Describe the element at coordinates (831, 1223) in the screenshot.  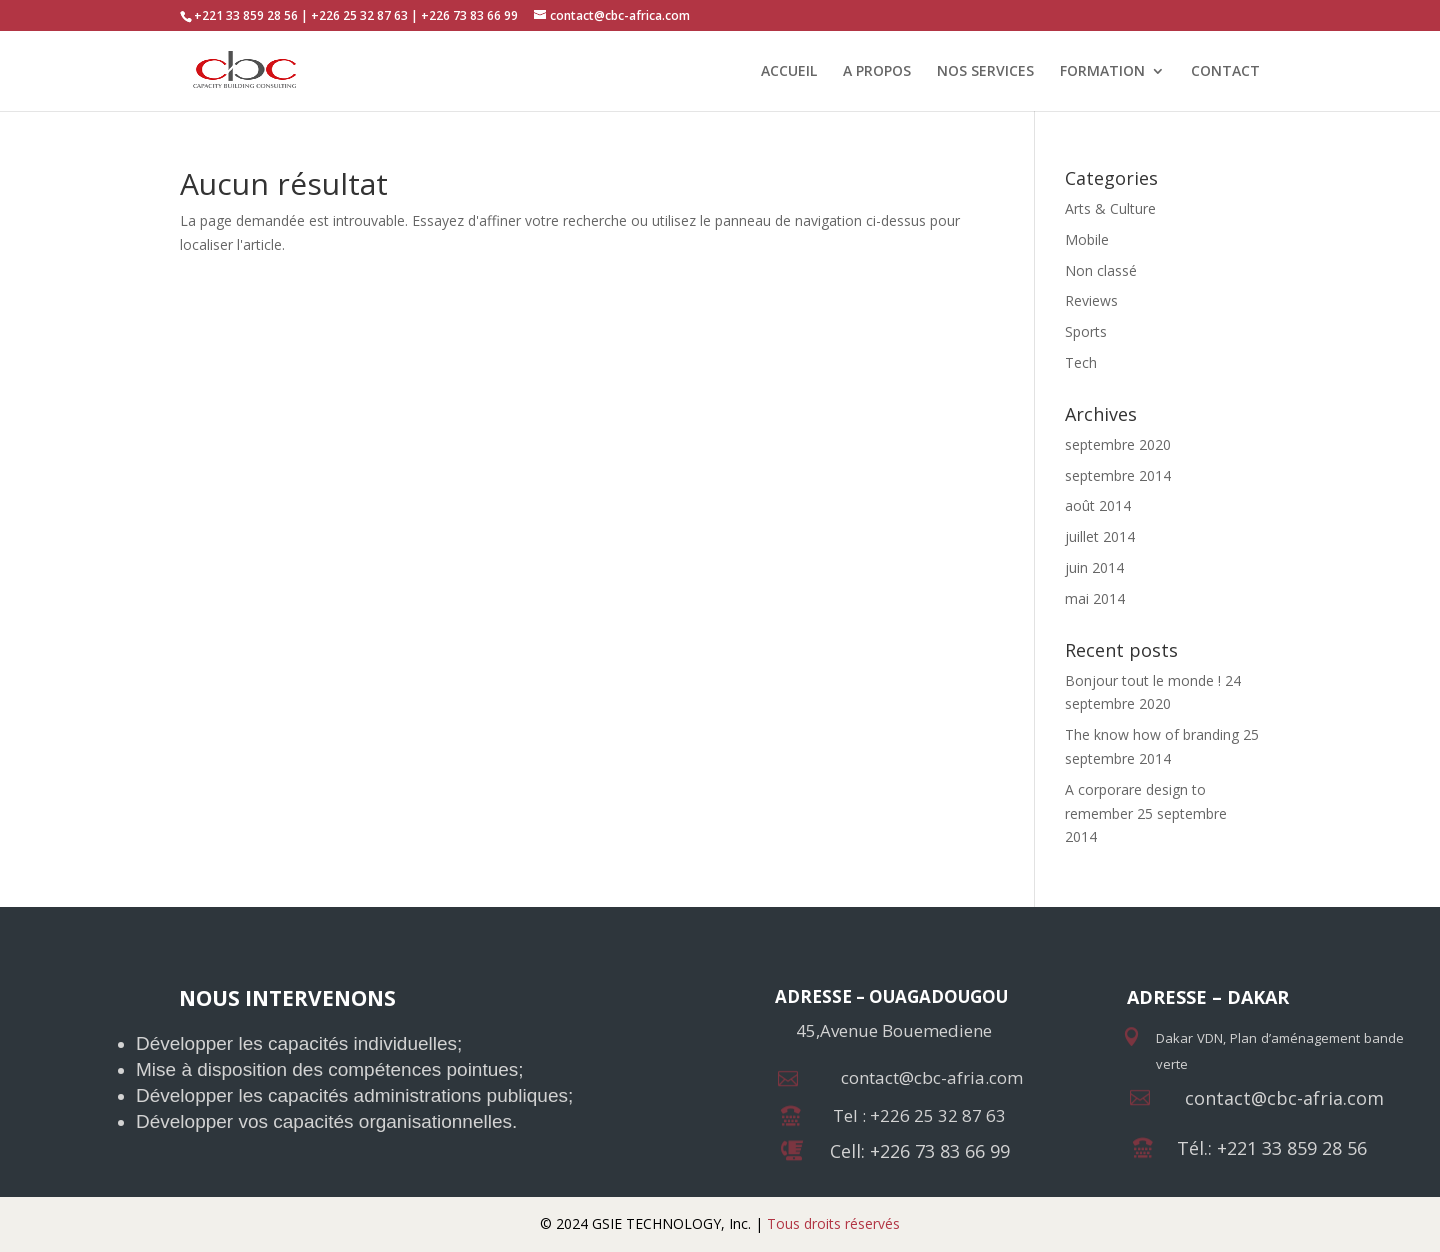
I see `Tous droits réservés` at that location.